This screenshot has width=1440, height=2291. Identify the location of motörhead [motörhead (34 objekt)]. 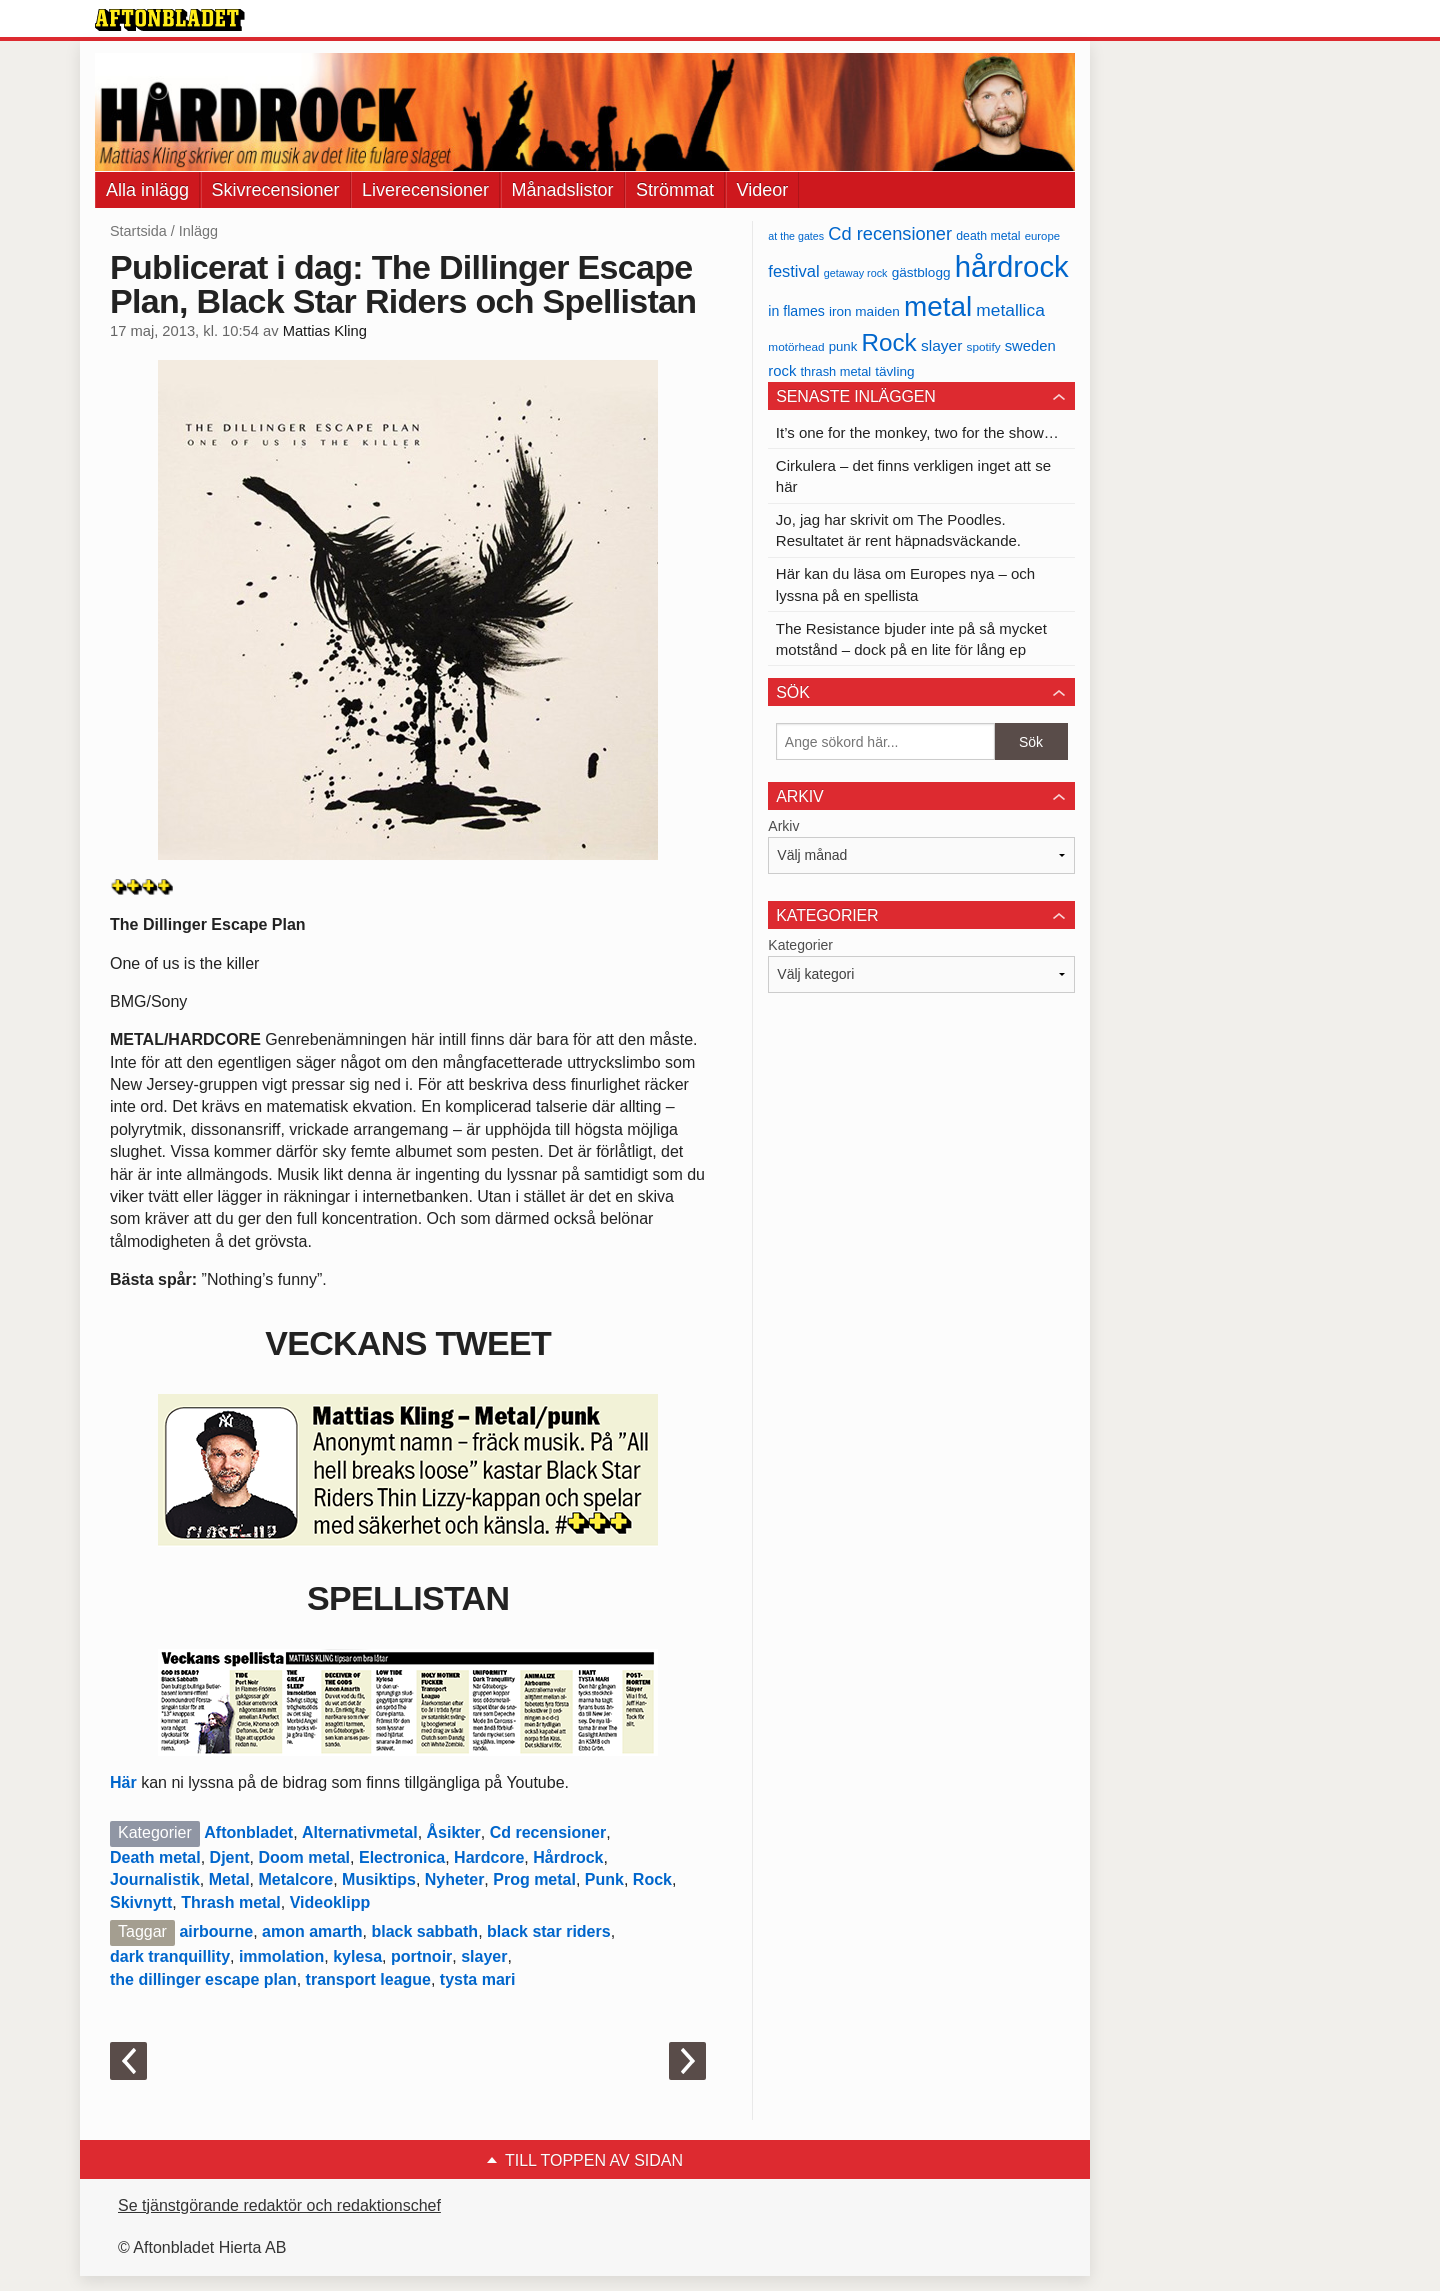
(796, 346).